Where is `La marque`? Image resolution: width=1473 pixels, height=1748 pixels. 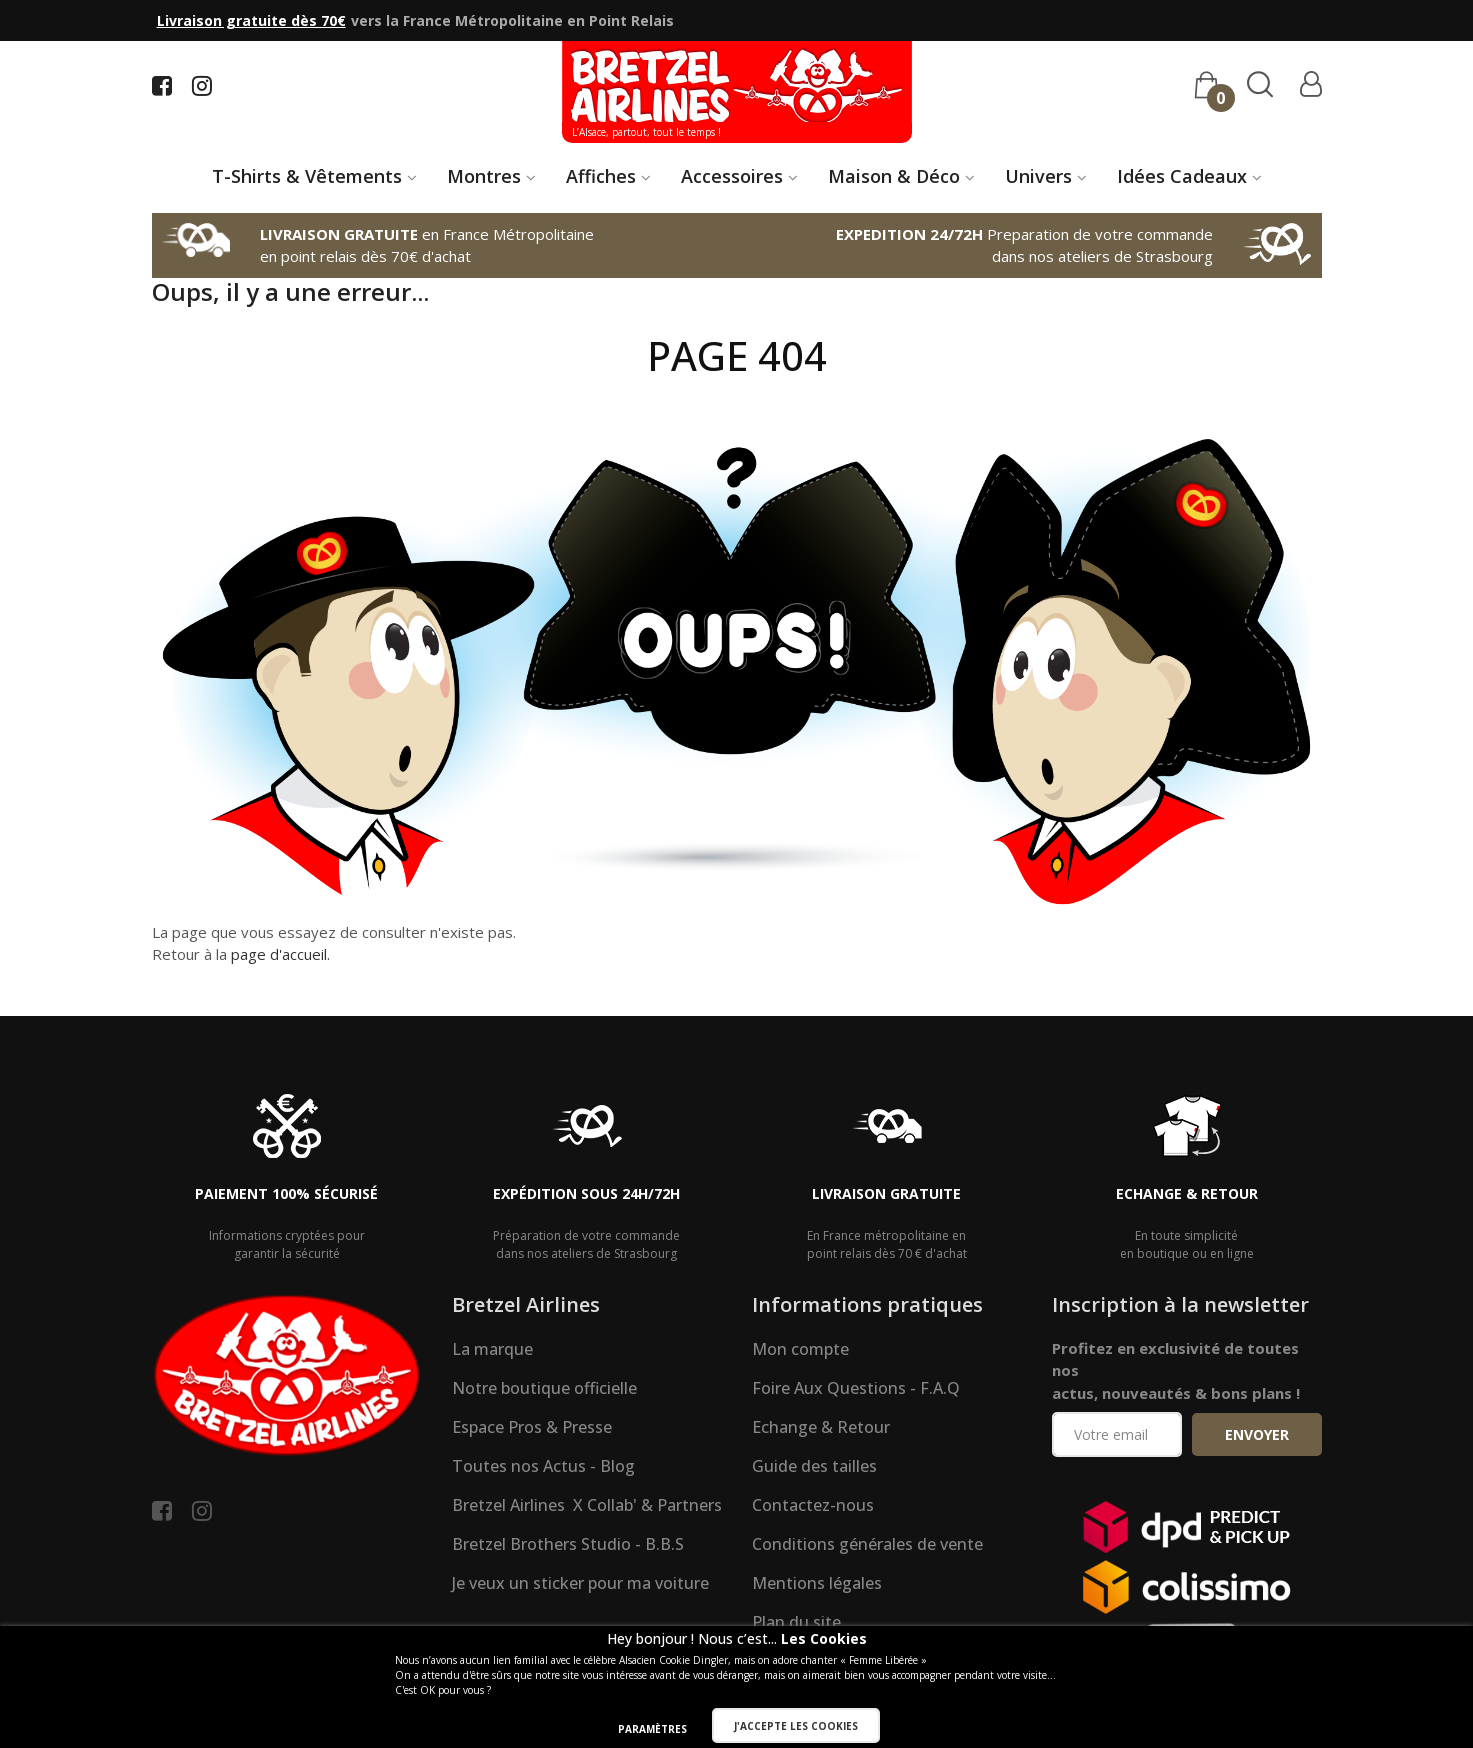
La marque is located at coordinates (492, 1349).